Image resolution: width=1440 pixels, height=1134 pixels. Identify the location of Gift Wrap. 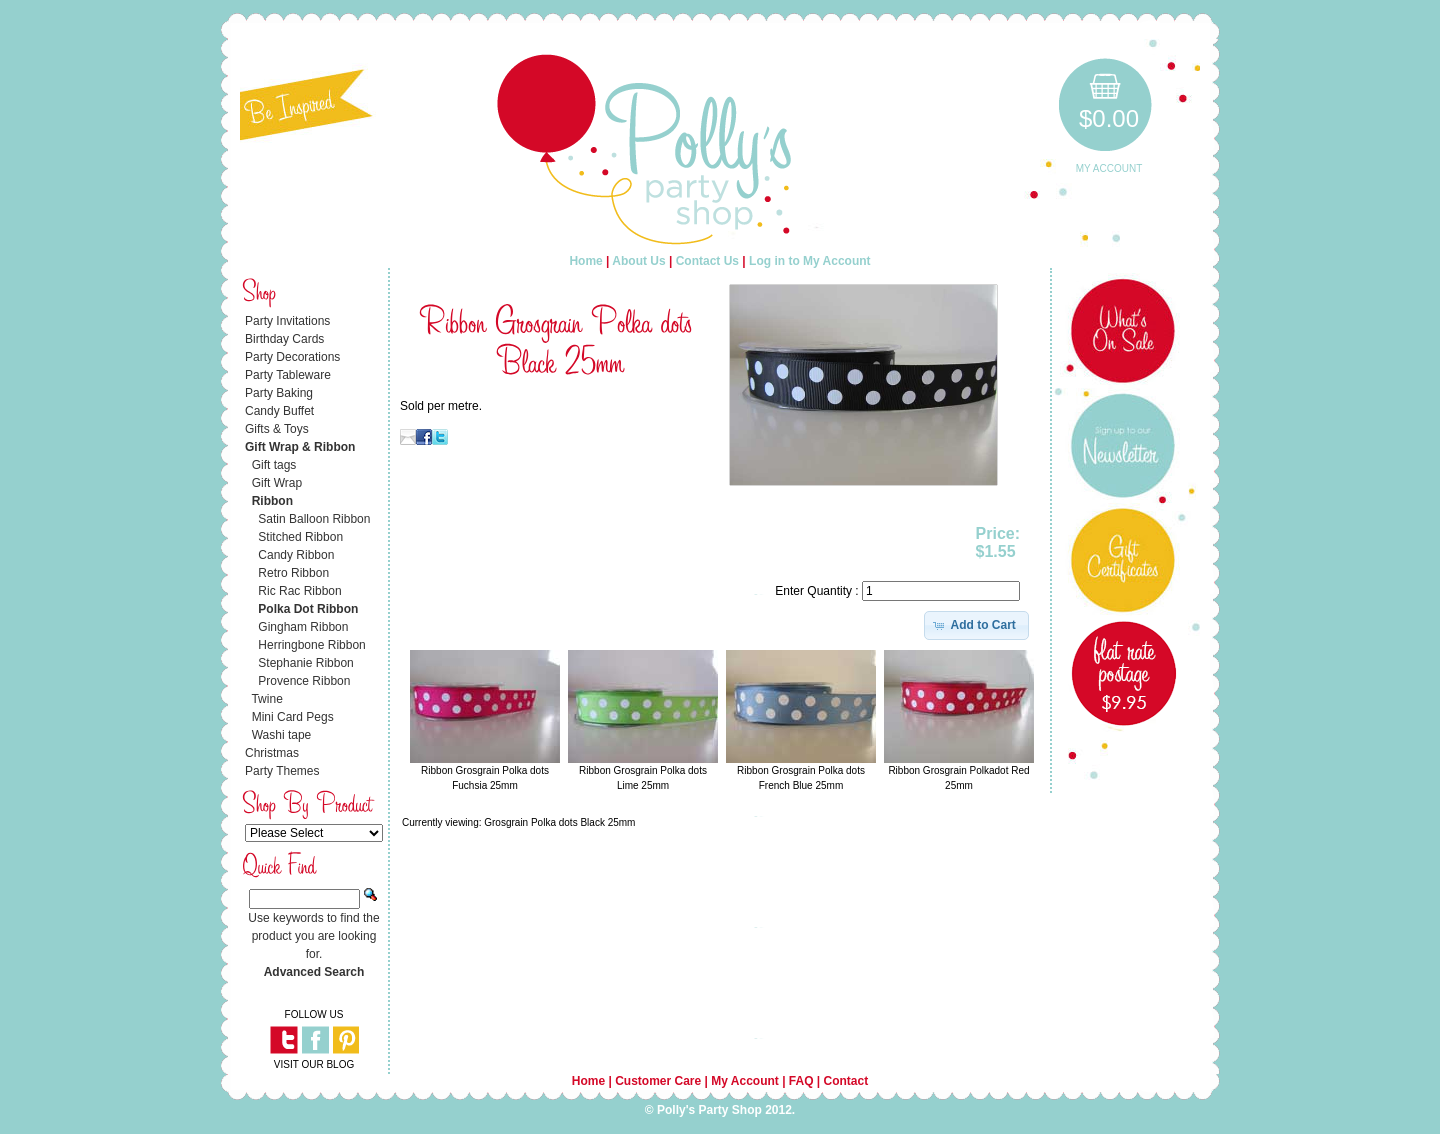
(277, 483).